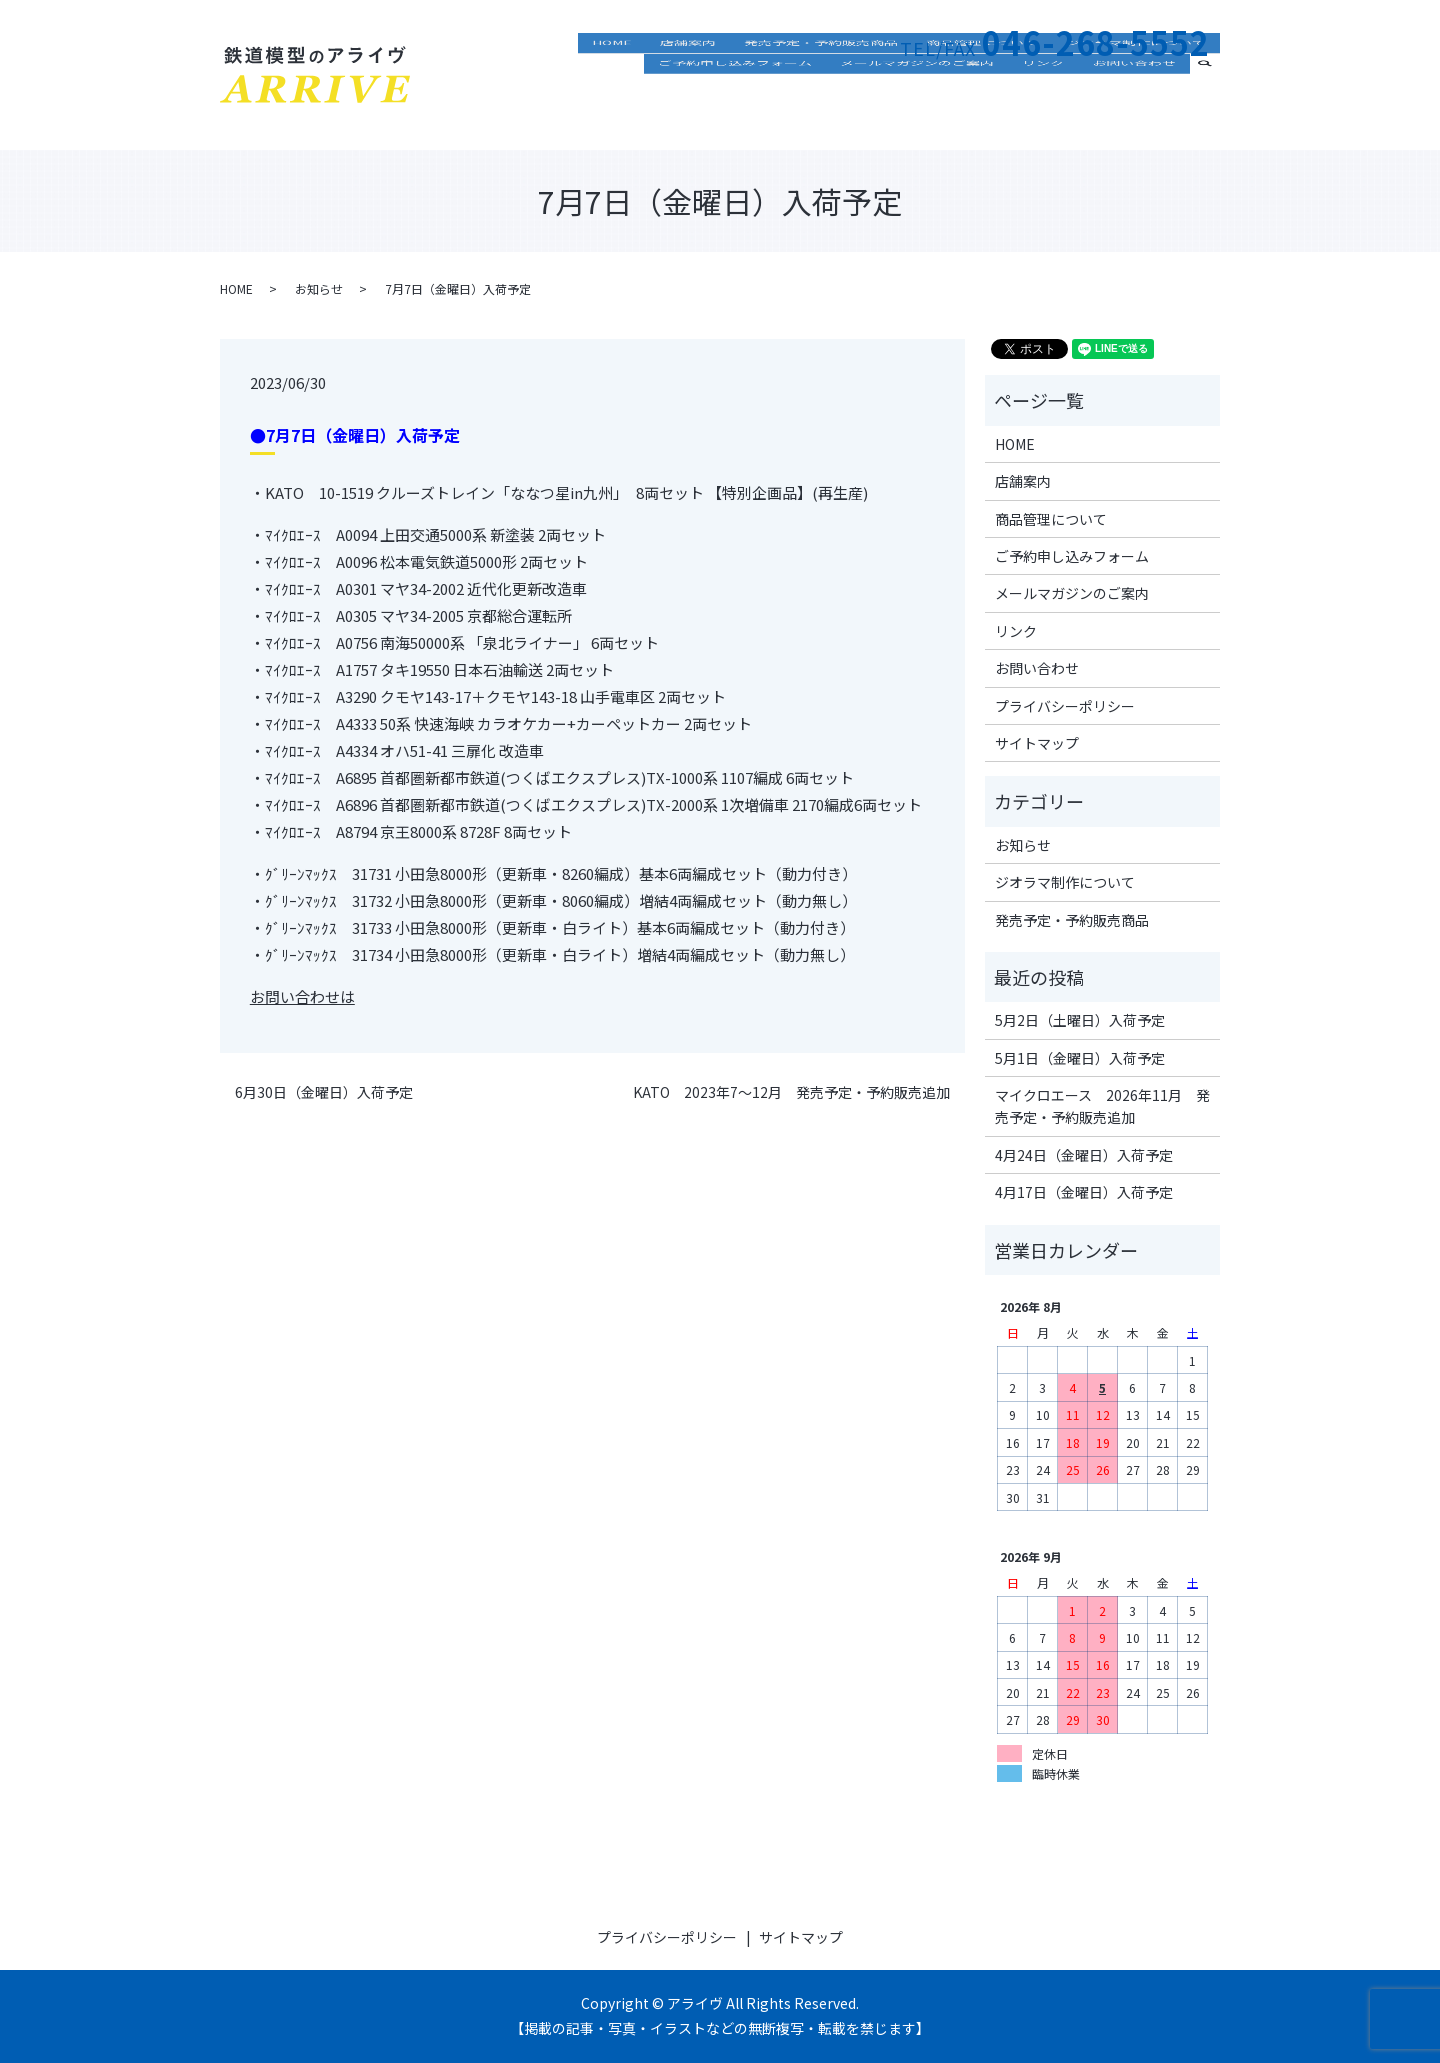  What do you see at coordinates (1080, 1058) in the screenshot?
I see `5月1日（金曜日）入荷予定` at bounding box center [1080, 1058].